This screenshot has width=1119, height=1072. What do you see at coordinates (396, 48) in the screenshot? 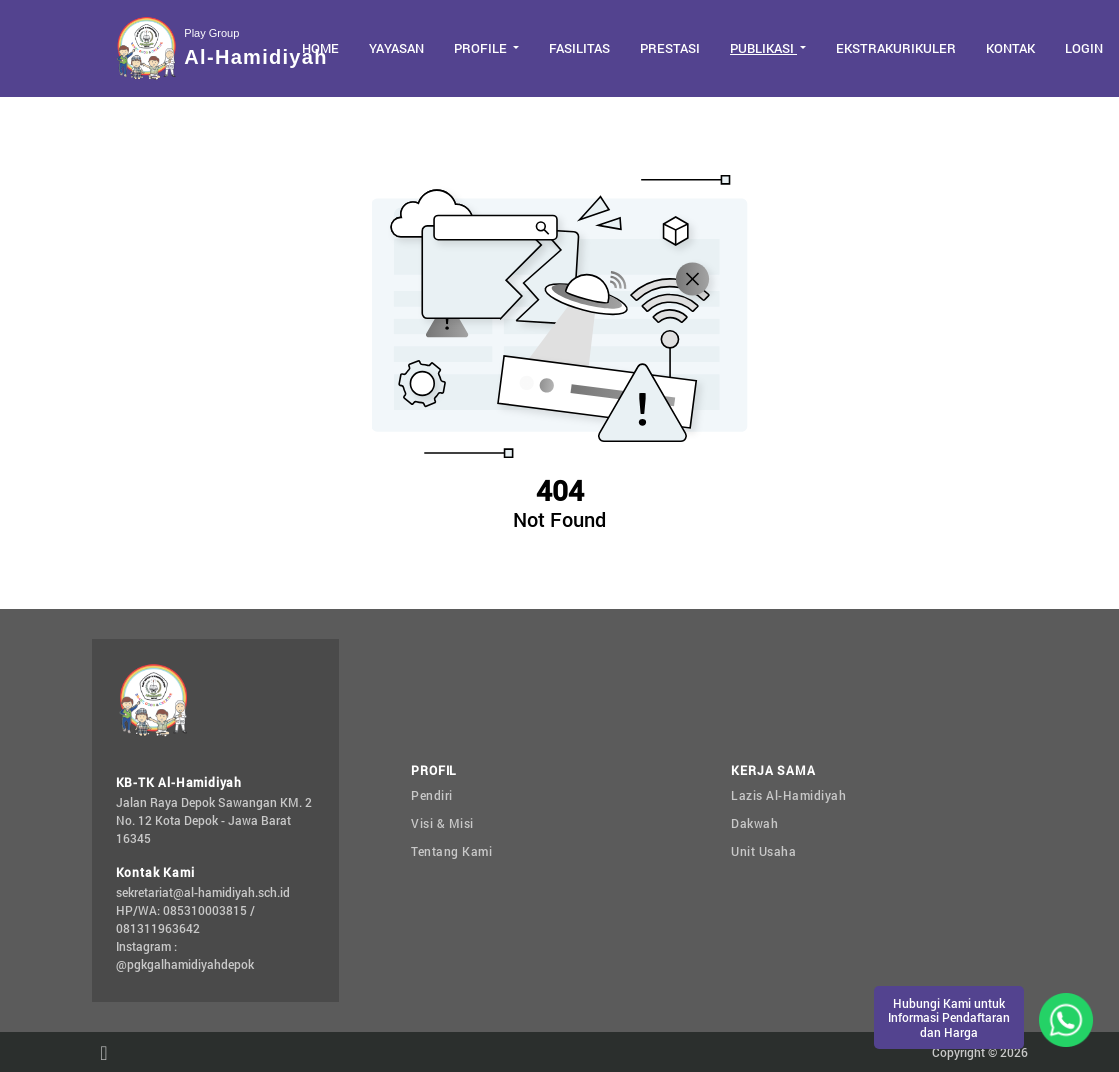
I see `Yayasan` at bounding box center [396, 48].